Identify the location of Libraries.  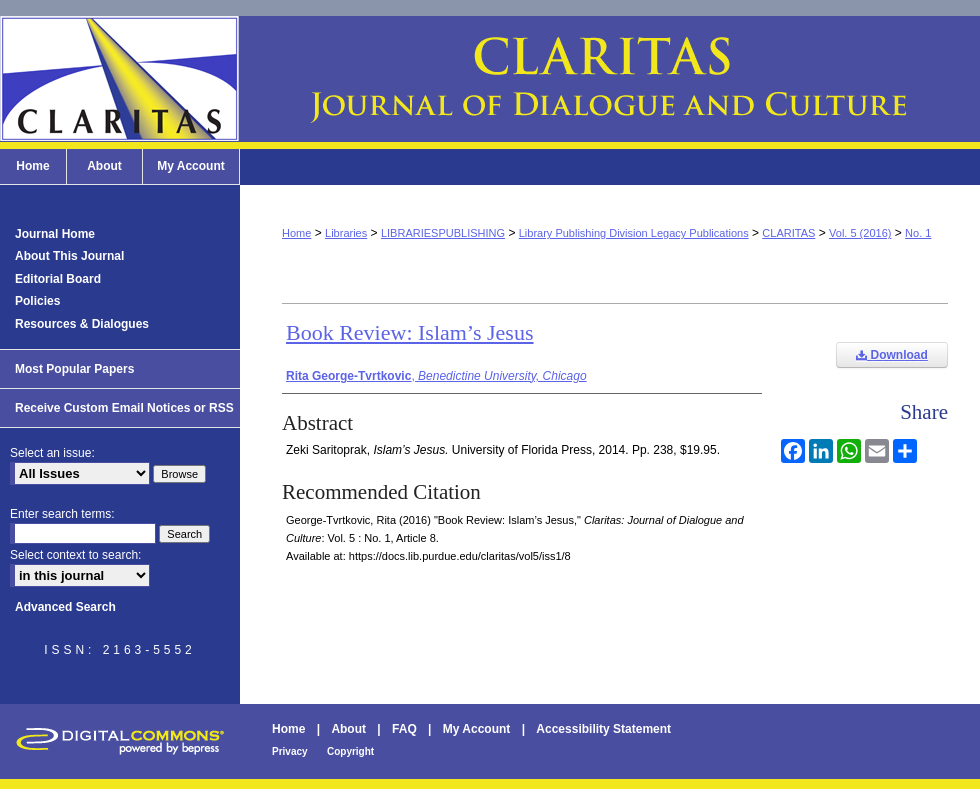
(346, 233).